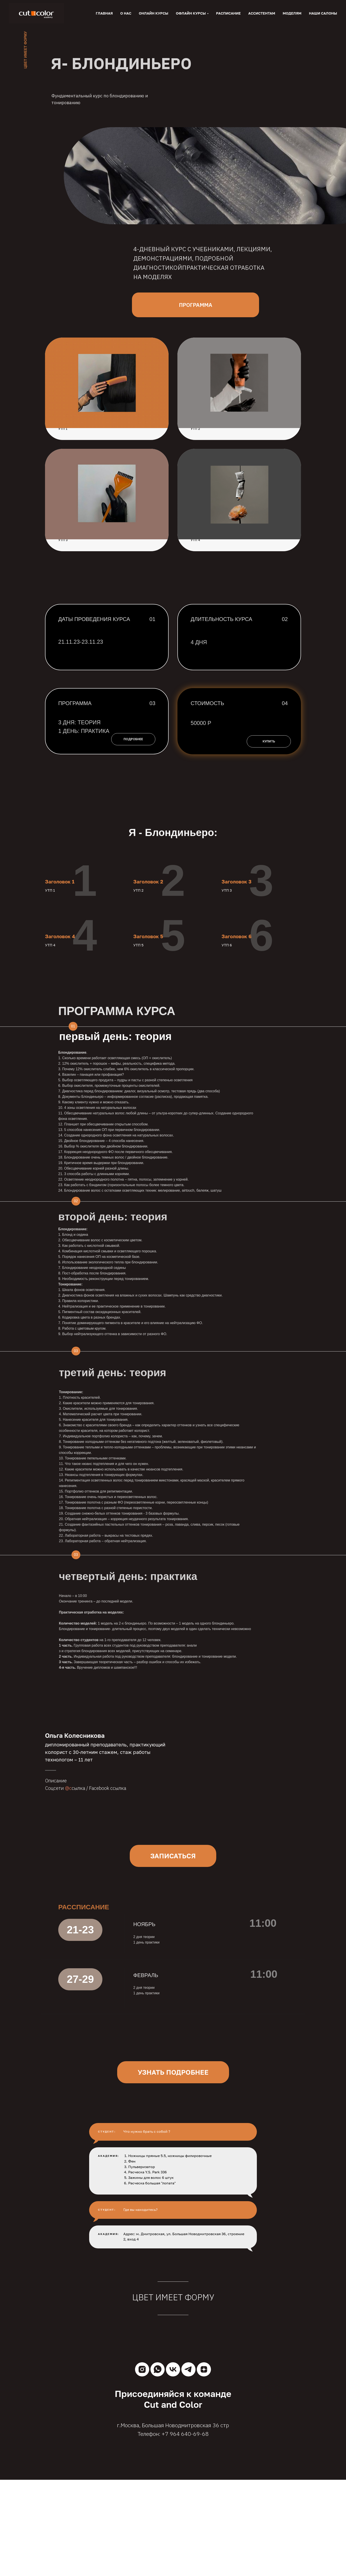  What do you see at coordinates (188, 2466) in the screenshot?
I see `[telegram]` at bounding box center [188, 2466].